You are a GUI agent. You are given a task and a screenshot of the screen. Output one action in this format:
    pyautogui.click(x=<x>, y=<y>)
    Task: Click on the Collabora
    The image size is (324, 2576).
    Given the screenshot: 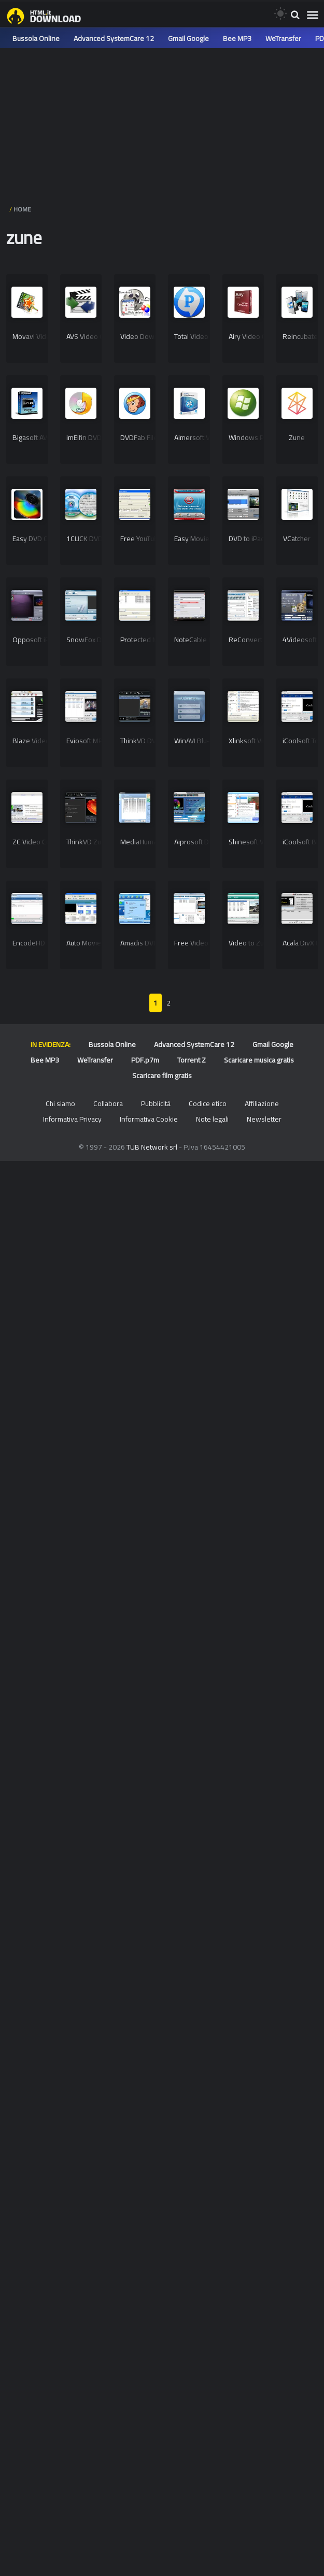 What is the action you would take?
    pyautogui.click(x=108, y=1103)
    